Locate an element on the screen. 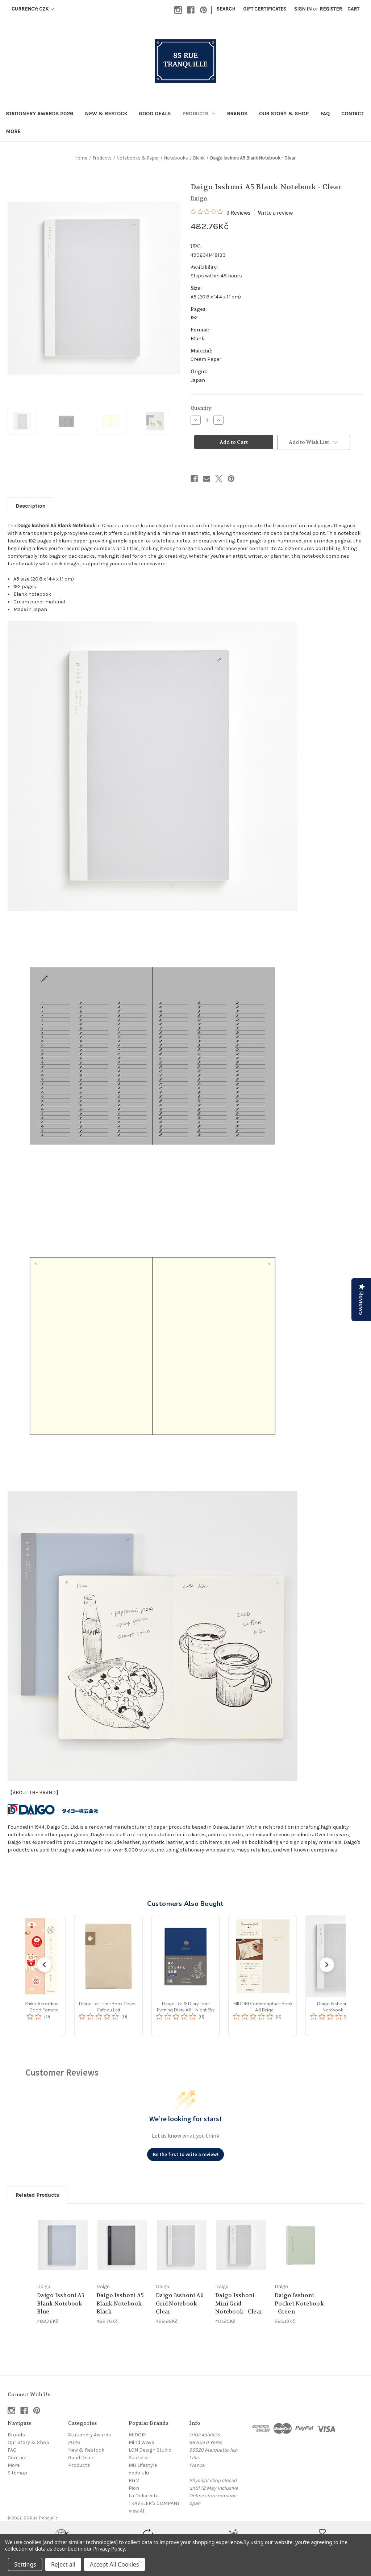 This screenshot has height=2576, width=371. BGM is located at coordinates (134, 2480).